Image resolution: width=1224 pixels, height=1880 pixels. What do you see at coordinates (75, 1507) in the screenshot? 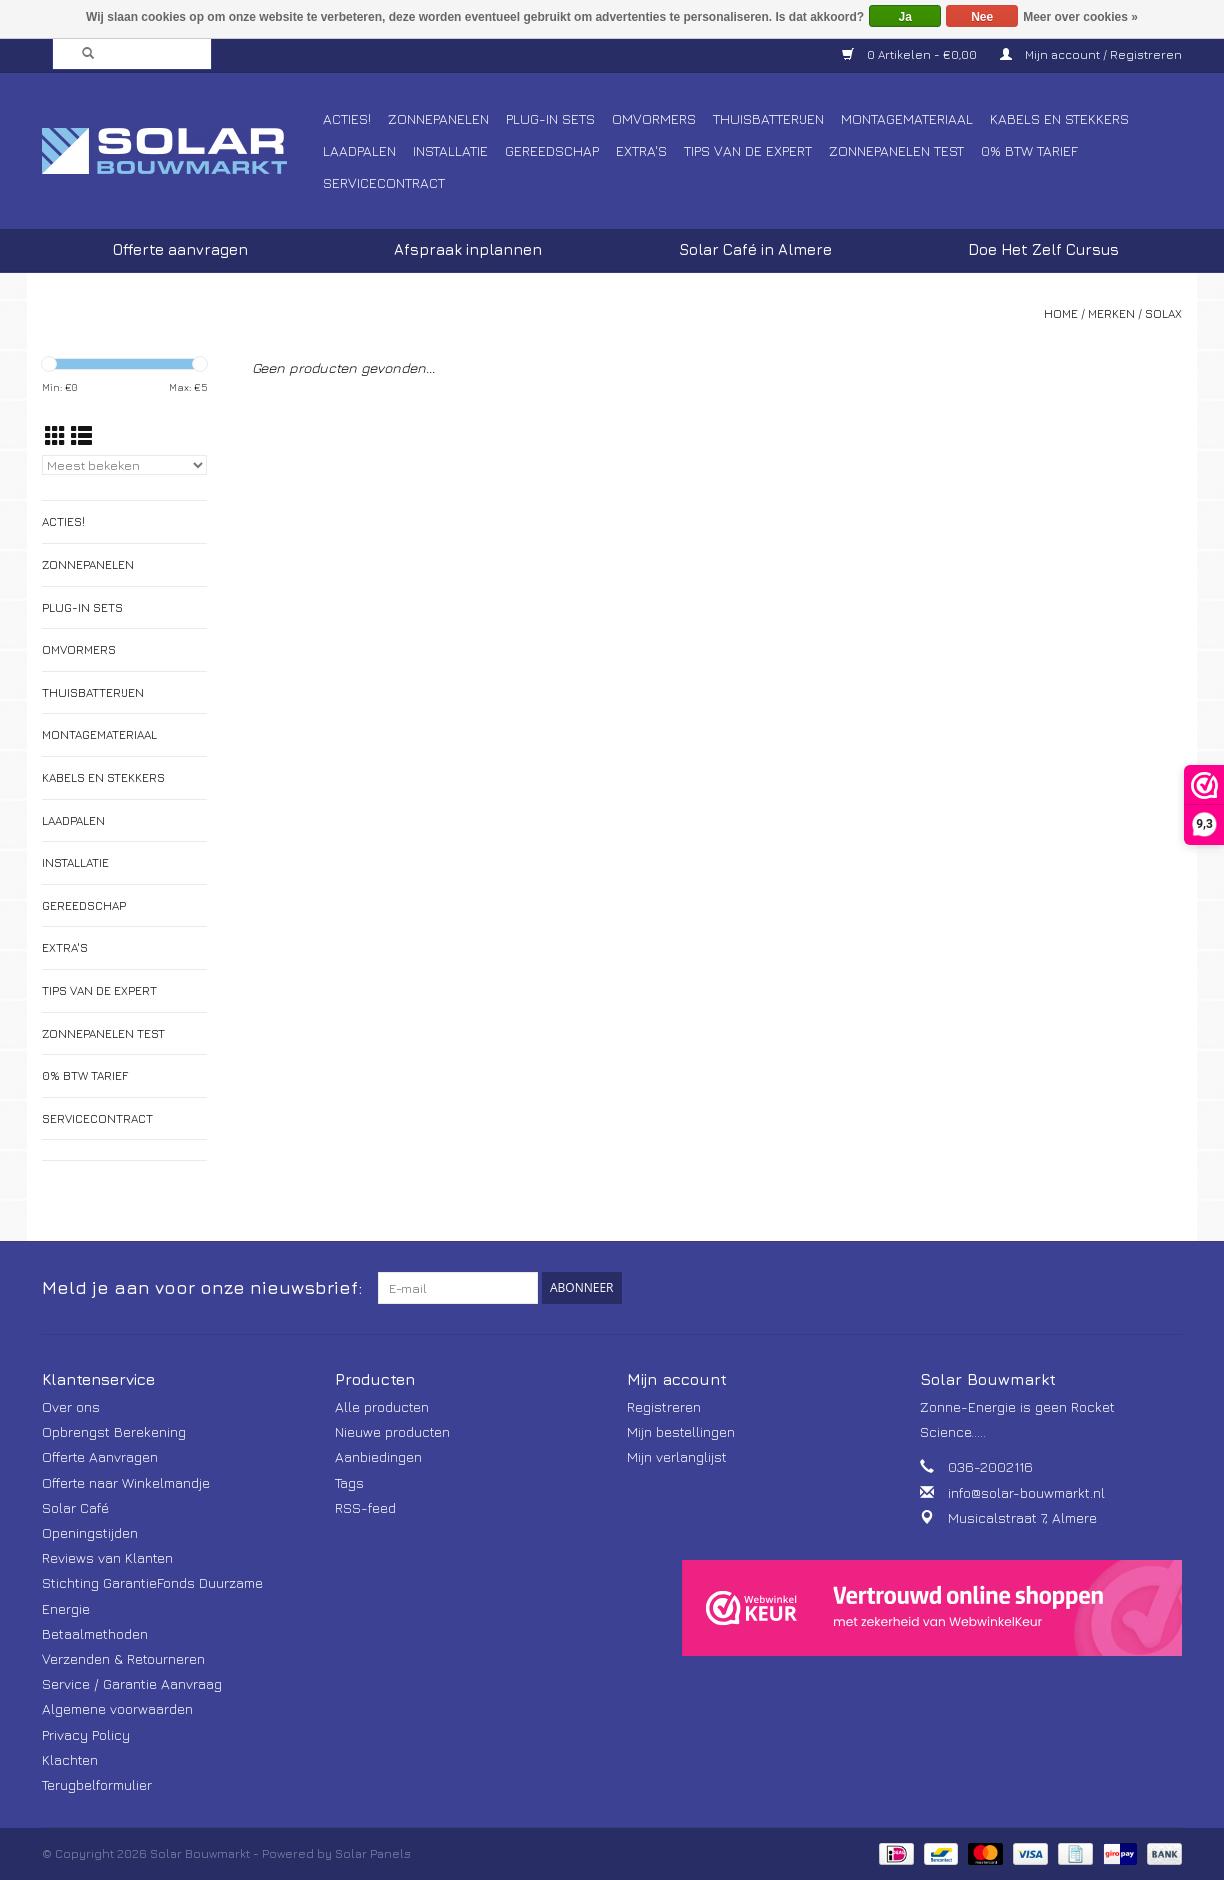
I see `Solar Café` at bounding box center [75, 1507].